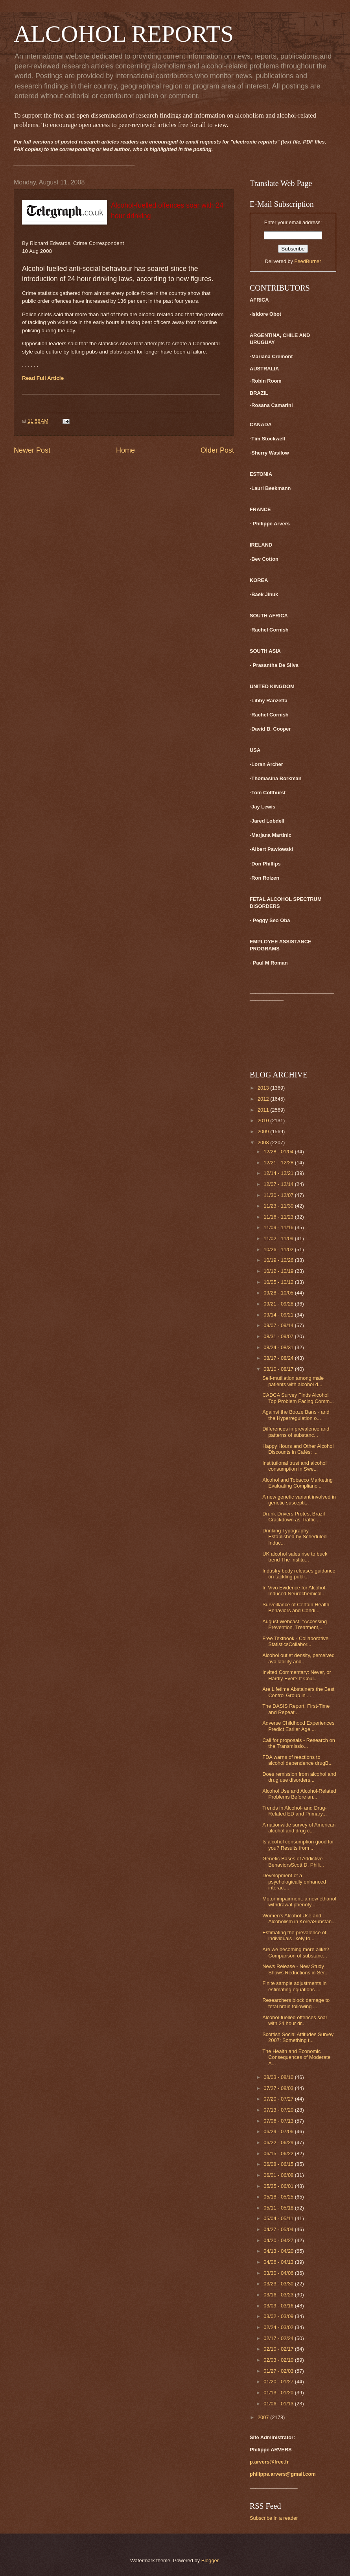  I want to click on Are Lifetime Abstainers the Best Control Group in ..., so click(298, 1692).